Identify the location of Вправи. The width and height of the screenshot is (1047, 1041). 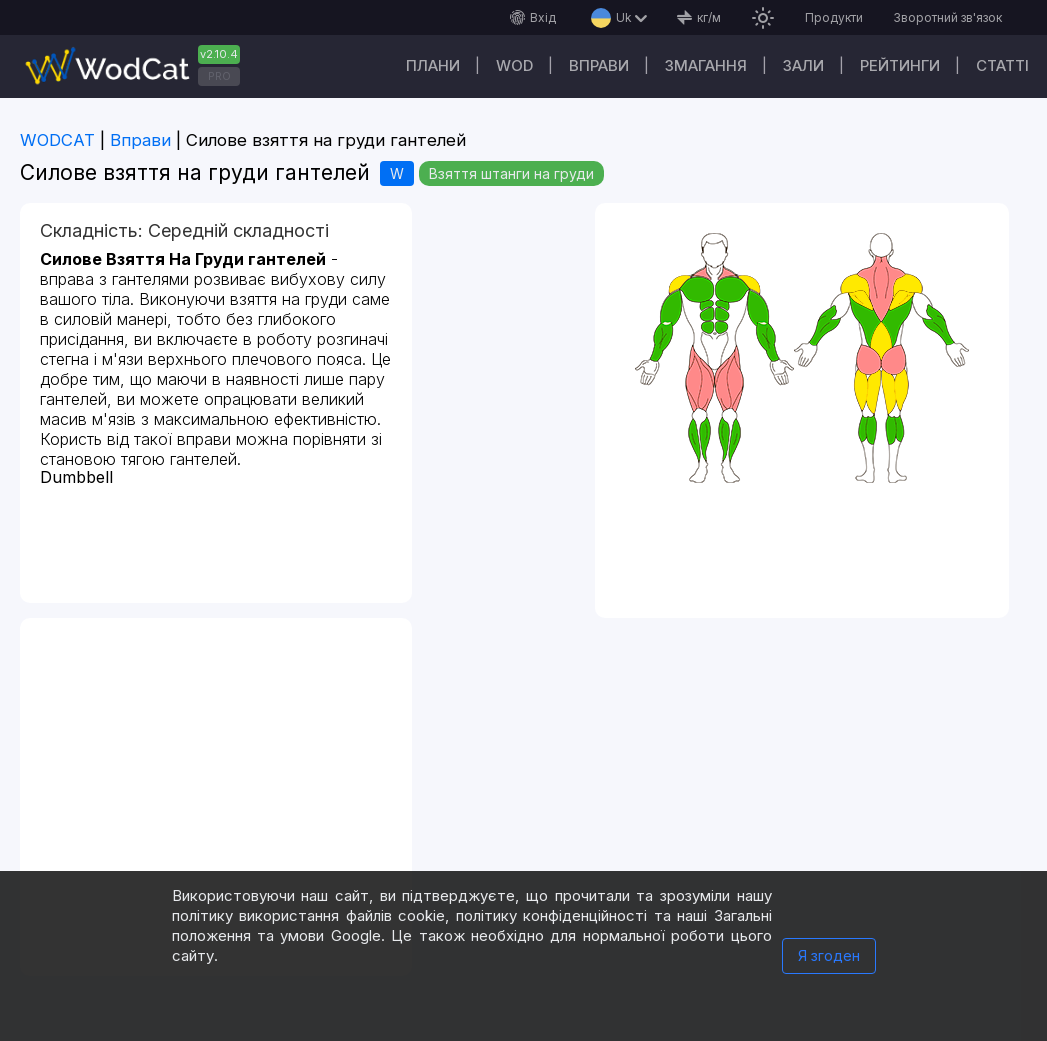
(599, 65).